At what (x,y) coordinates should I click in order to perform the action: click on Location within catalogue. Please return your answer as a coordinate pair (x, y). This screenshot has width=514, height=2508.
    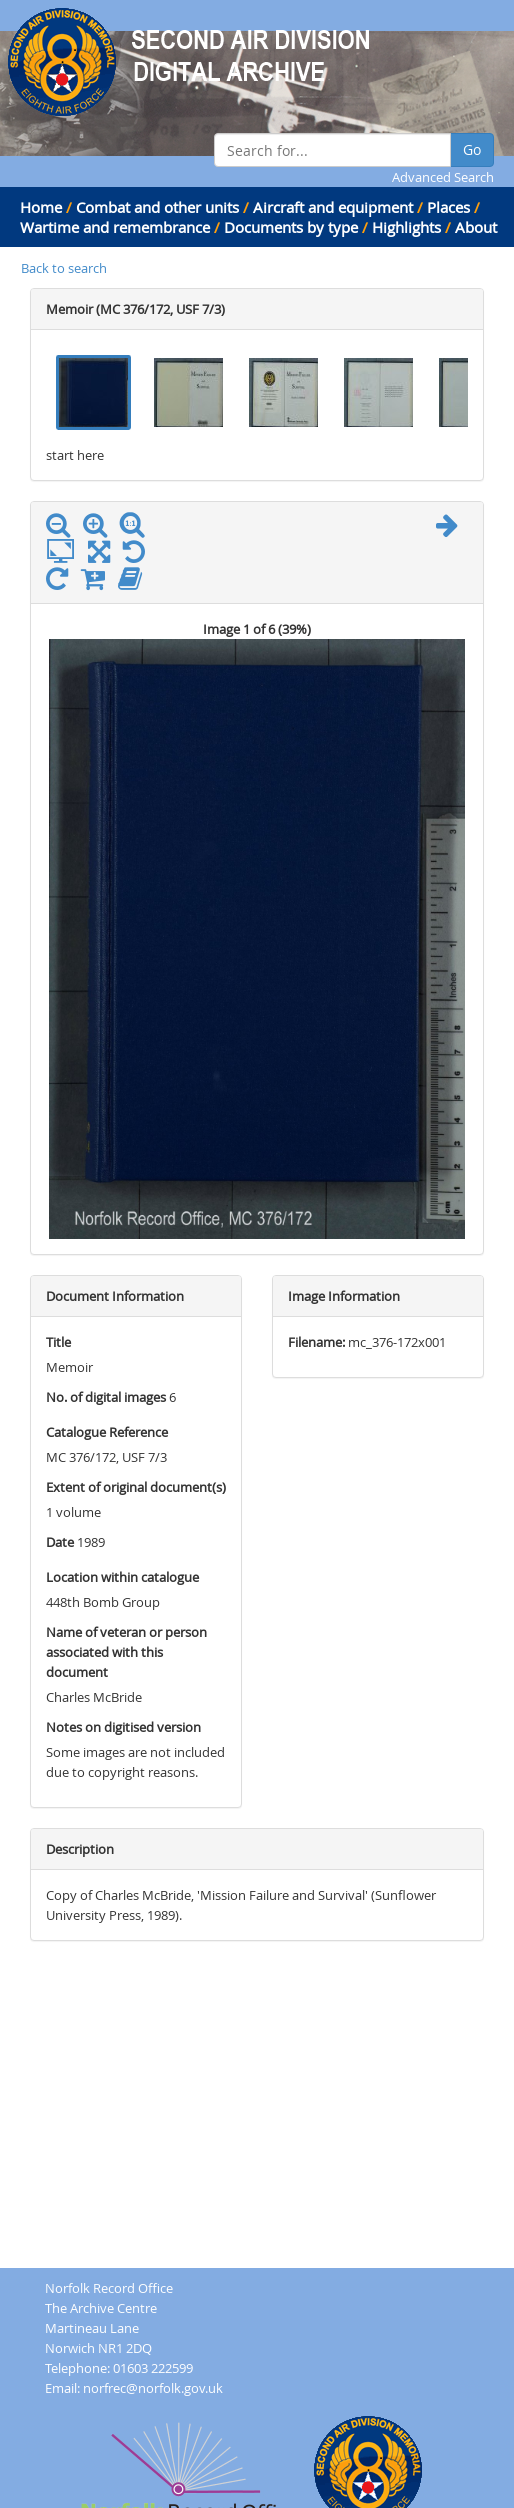
    Looking at the image, I should click on (122, 1577).